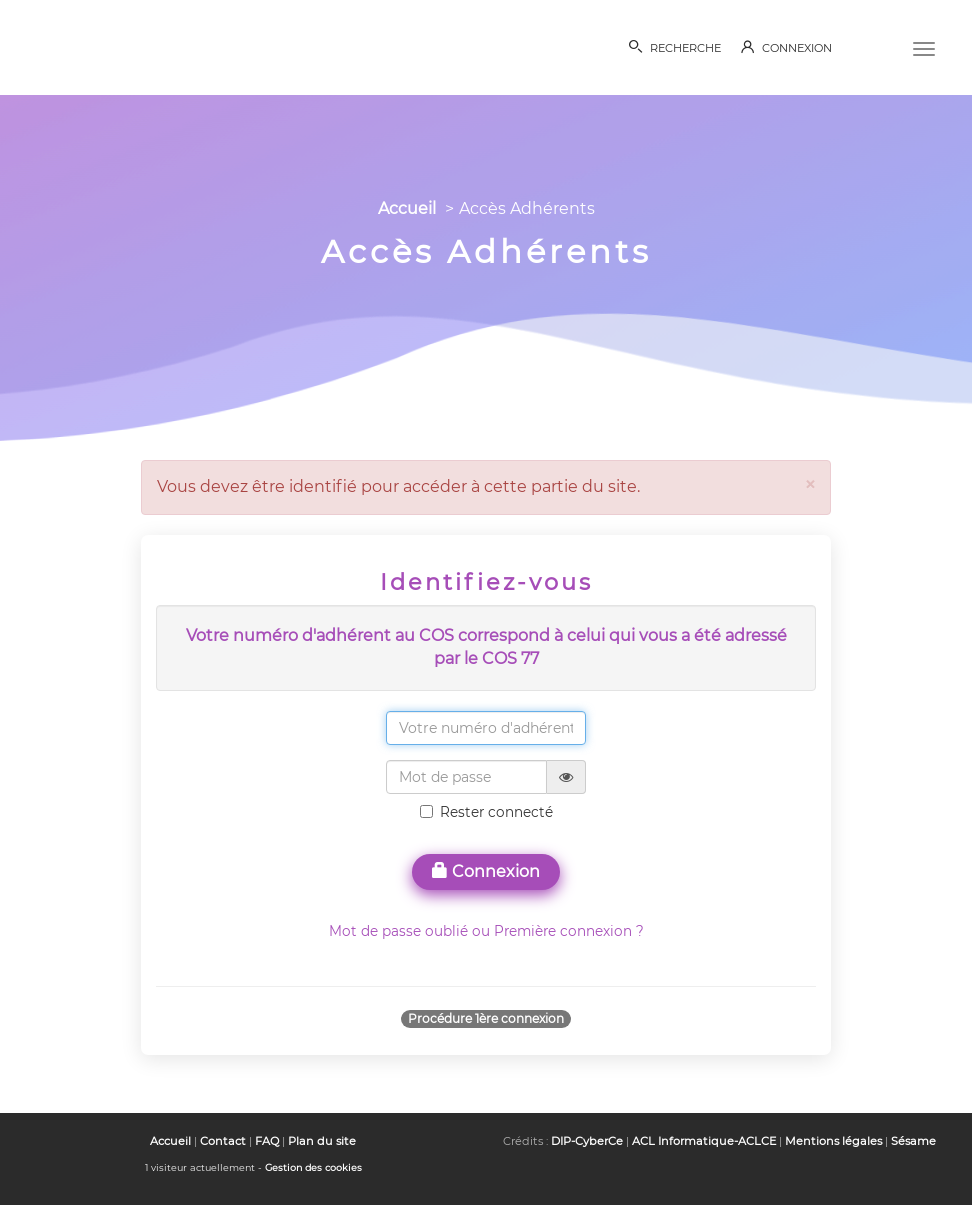 This screenshot has width=972, height=1205. What do you see at coordinates (704, 1141) in the screenshot?
I see `ACL Informatique-ACLCE` at bounding box center [704, 1141].